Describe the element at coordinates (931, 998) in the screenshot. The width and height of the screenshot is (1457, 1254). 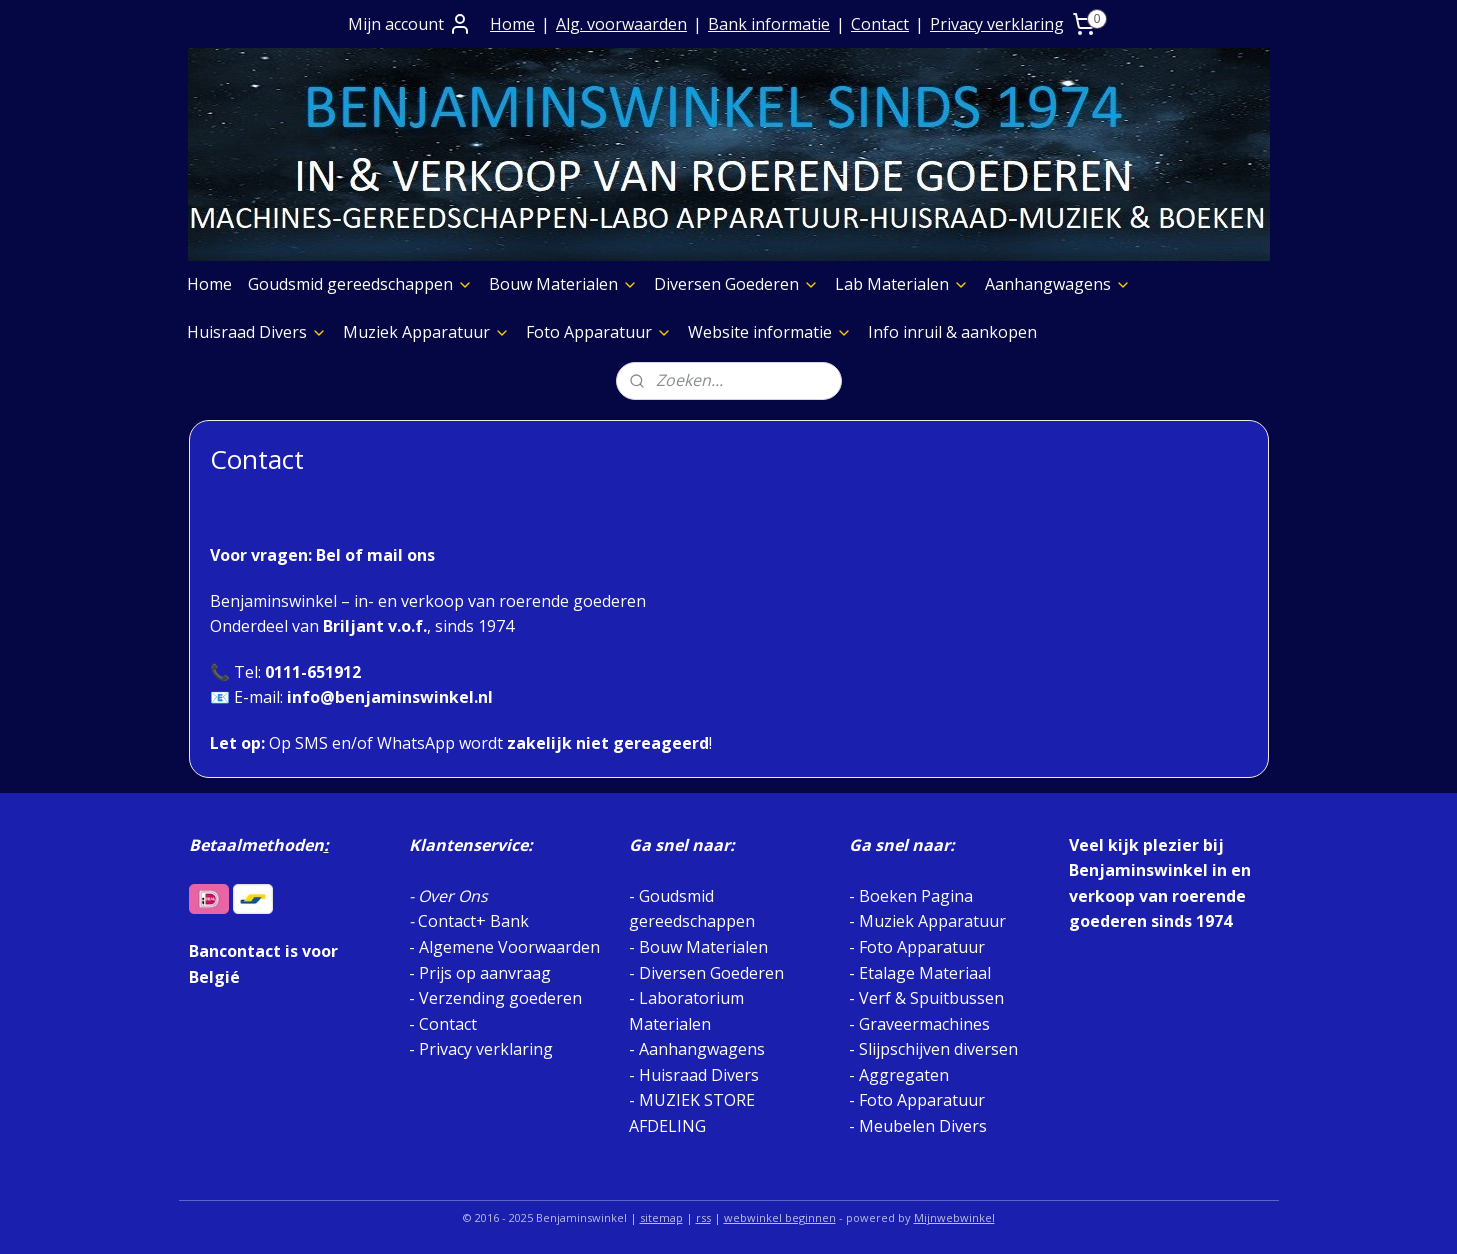
I see `Verf & Spuitbussen` at that location.